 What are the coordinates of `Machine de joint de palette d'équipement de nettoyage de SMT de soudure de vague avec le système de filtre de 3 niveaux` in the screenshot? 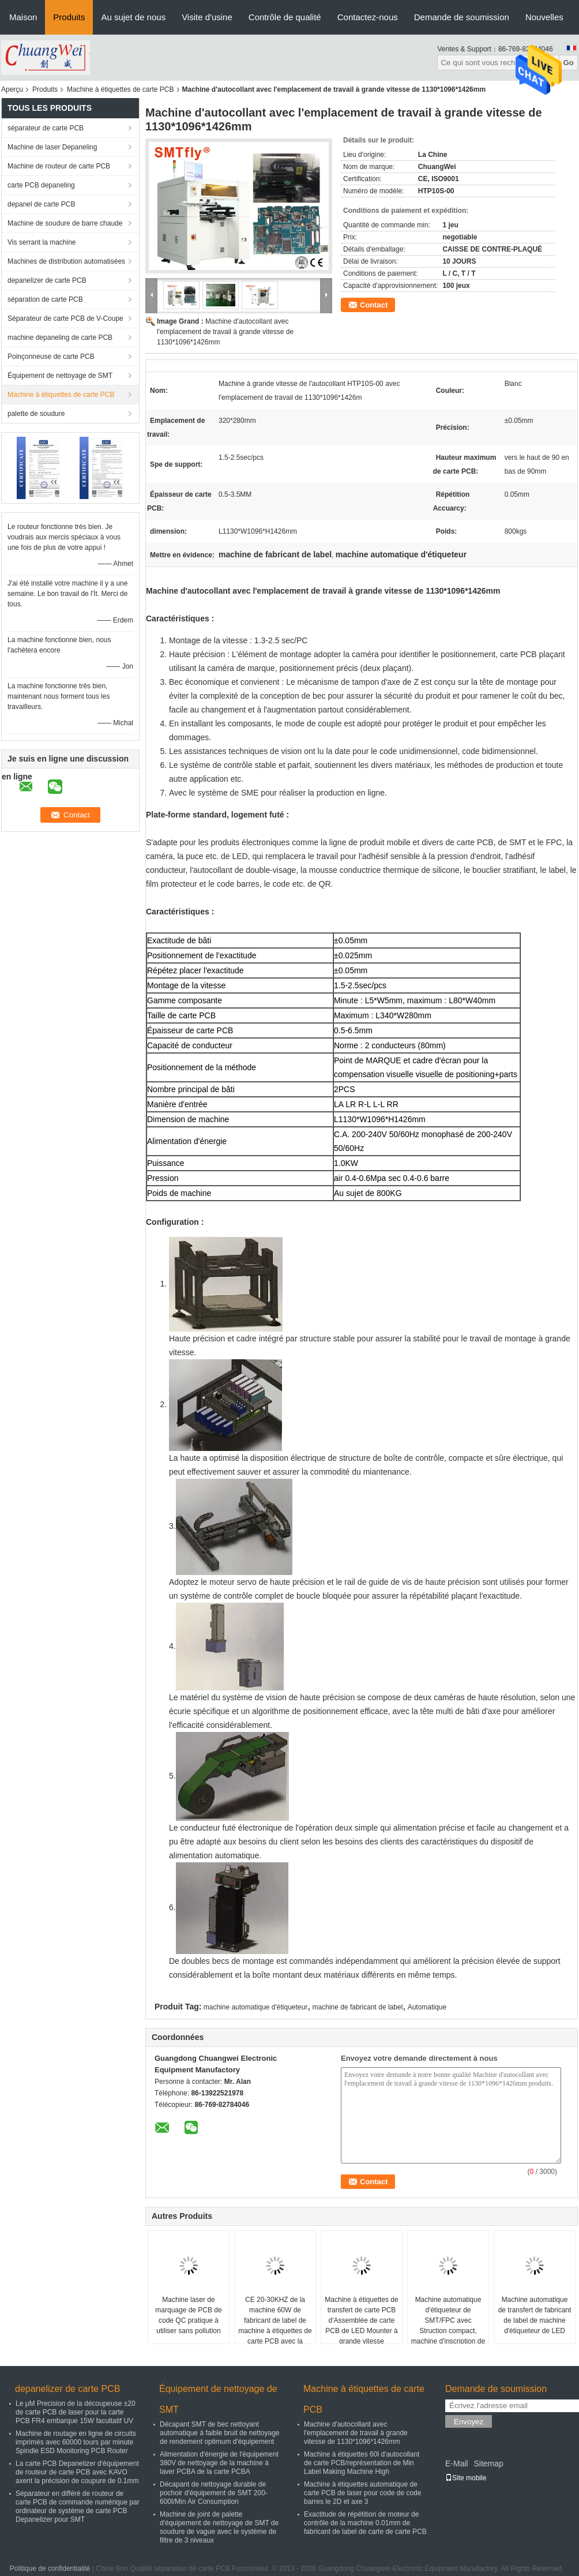 It's located at (219, 2527).